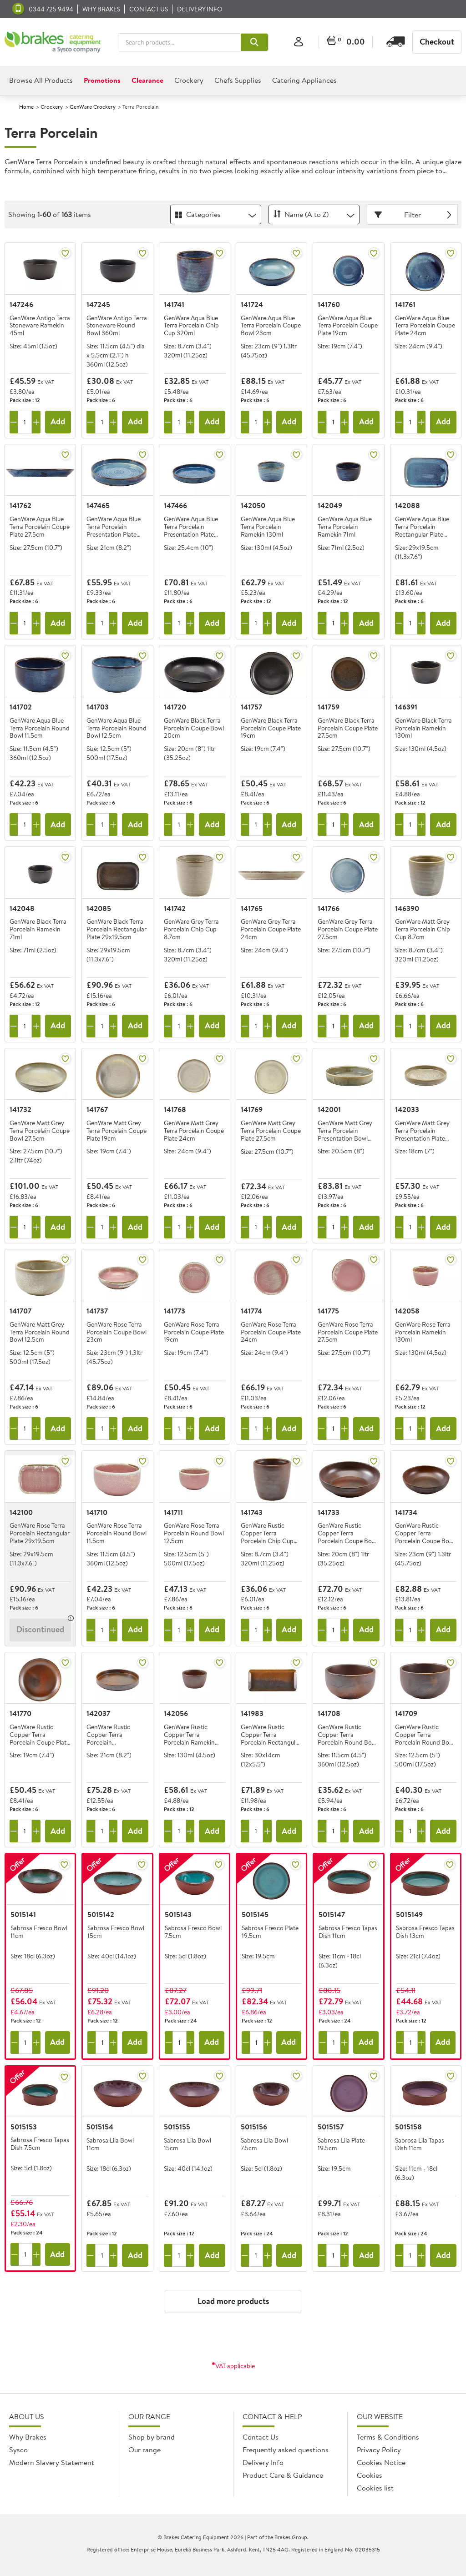  What do you see at coordinates (422, 526) in the screenshot?
I see `GenWare Aqua Blue Terra Porcelain Rectangular Plate 29x19.5cm` at bounding box center [422, 526].